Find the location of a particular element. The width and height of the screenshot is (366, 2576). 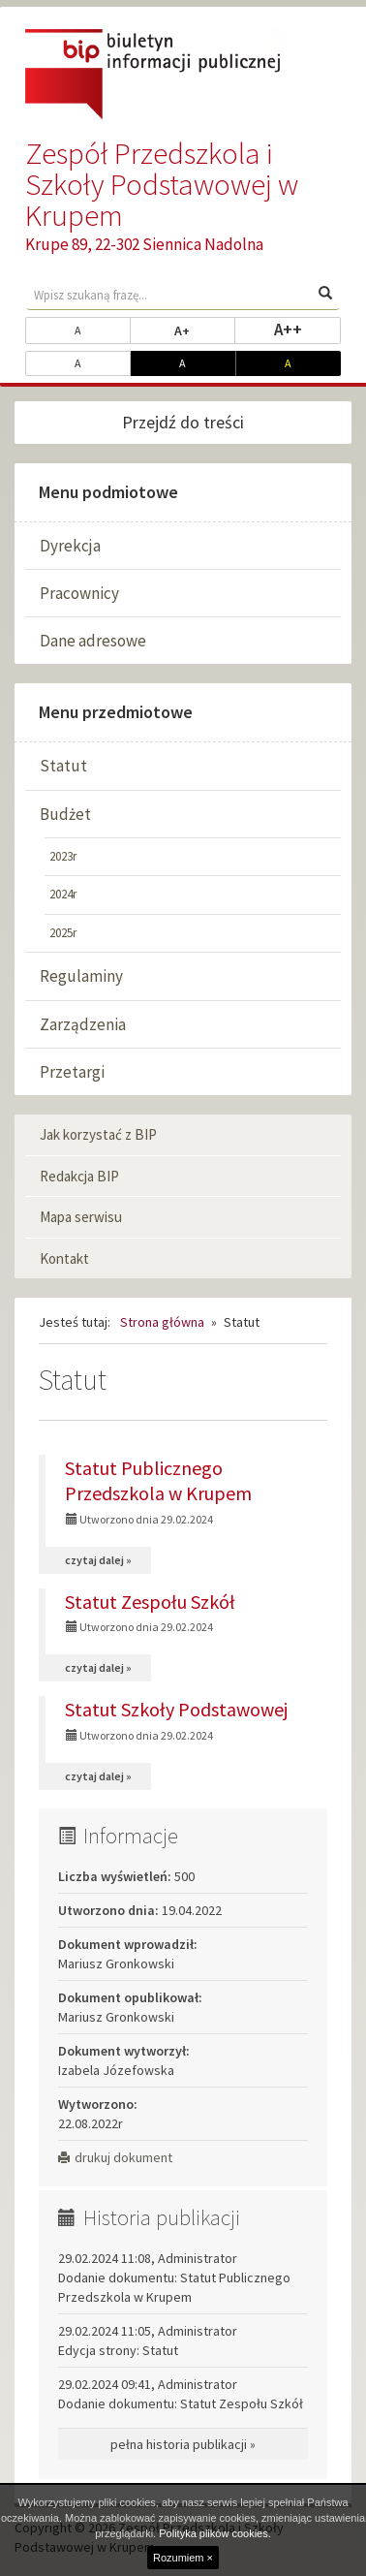

Dane adresowe is located at coordinates (93, 640).